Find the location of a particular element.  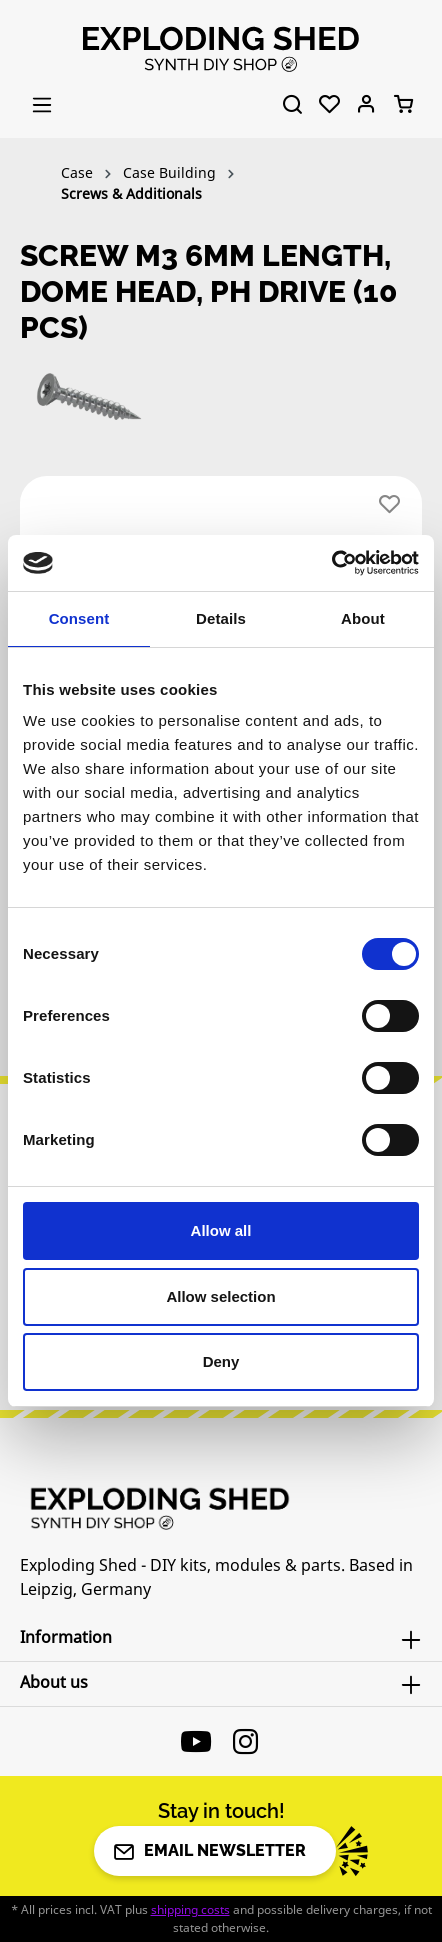

[Menu] is located at coordinates (42, 105).